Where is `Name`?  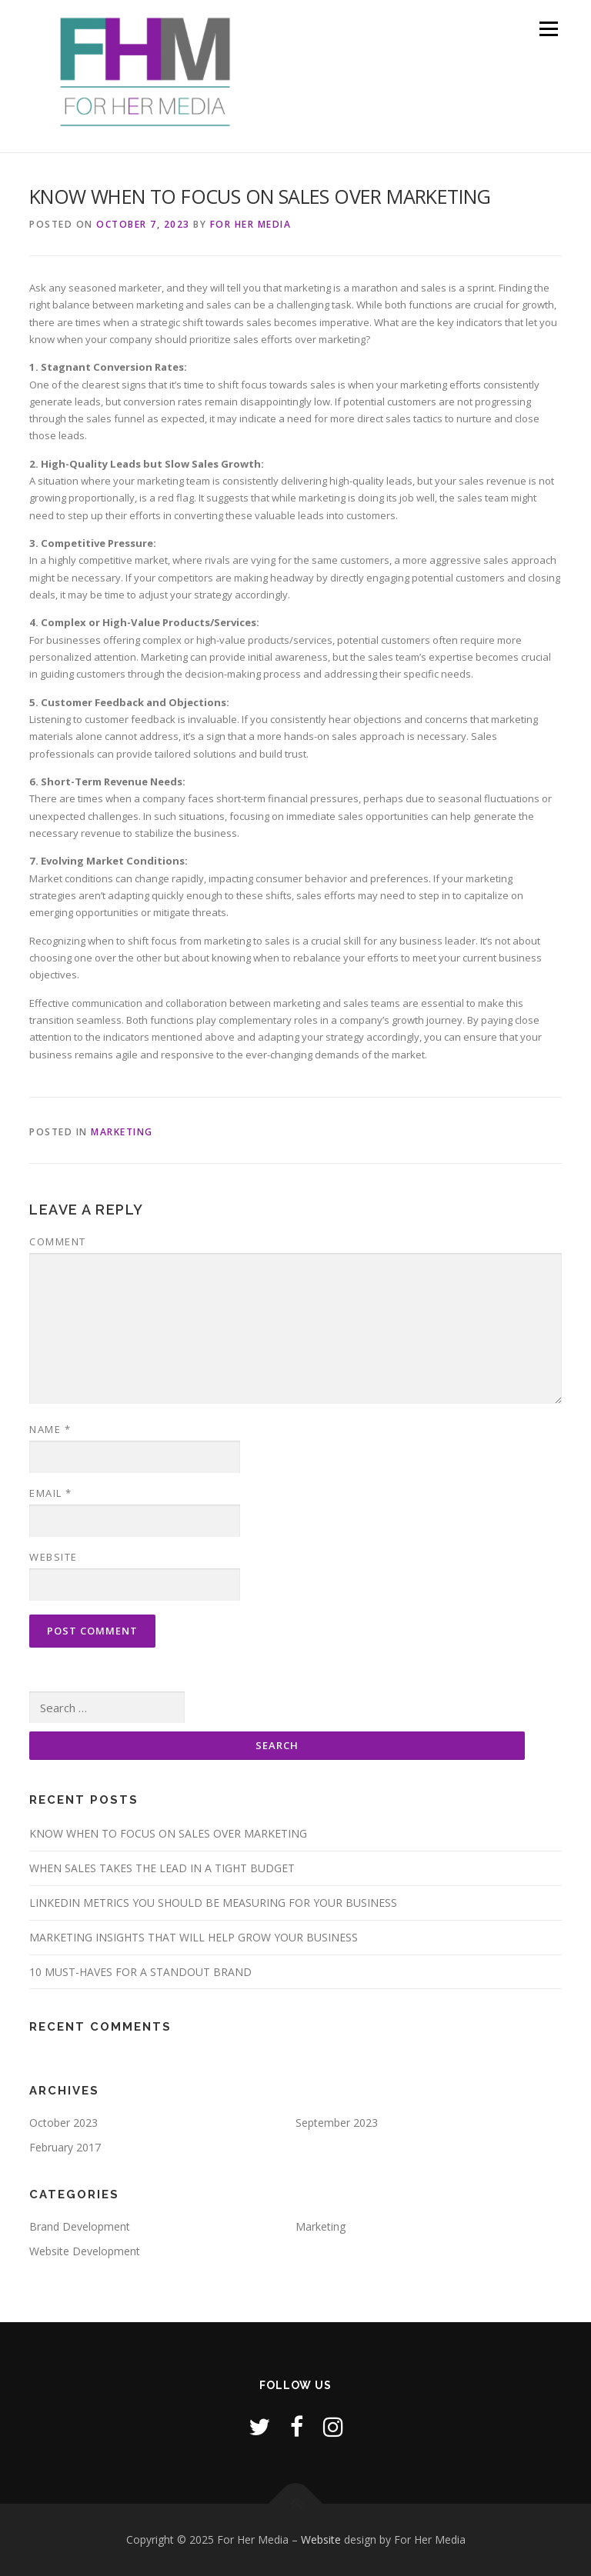
Name is located at coordinates (50, 1429).